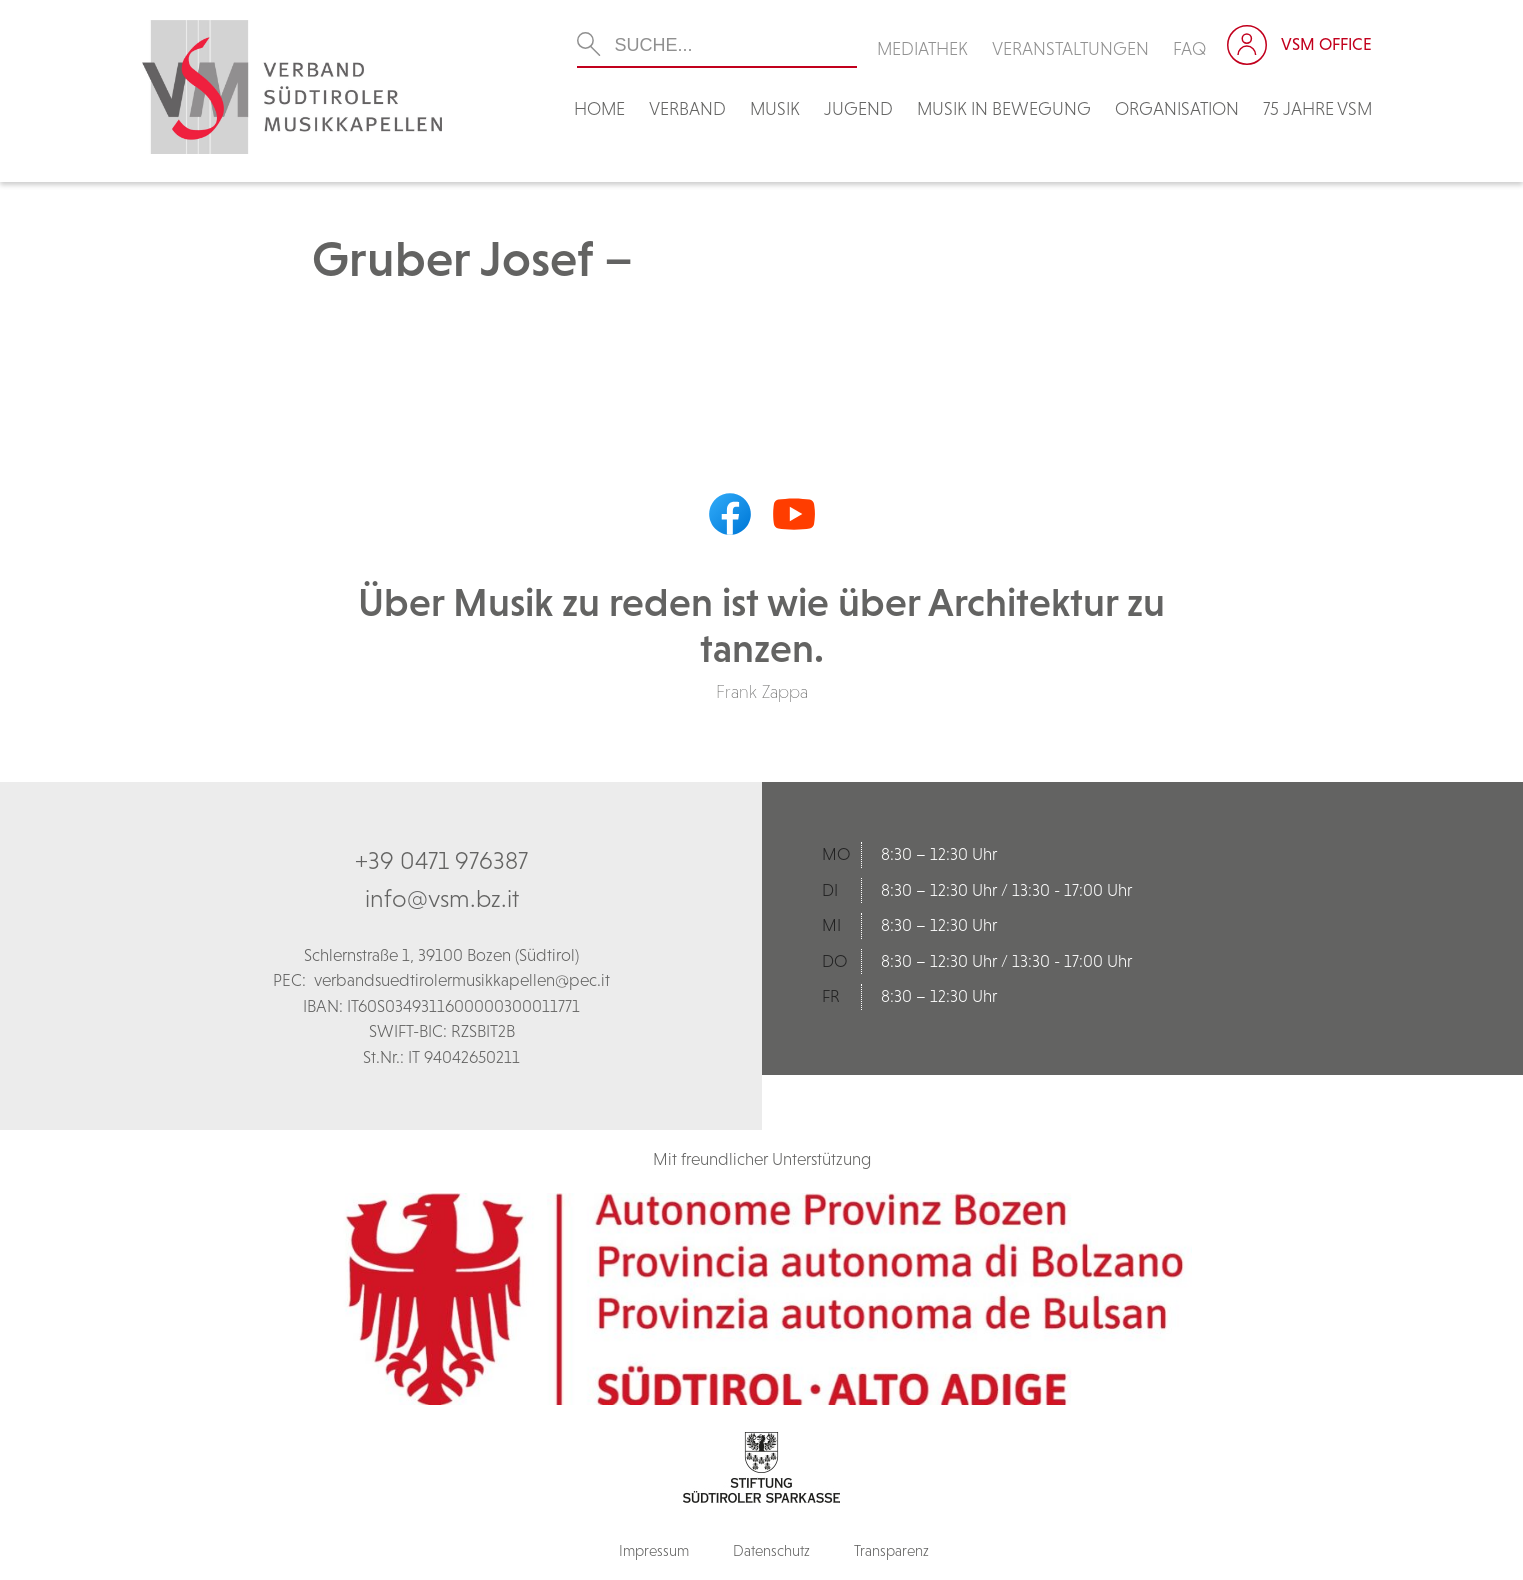 Image resolution: width=1523 pixels, height=1580 pixels. Describe the element at coordinates (775, 108) in the screenshot. I see `Musik` at that location.